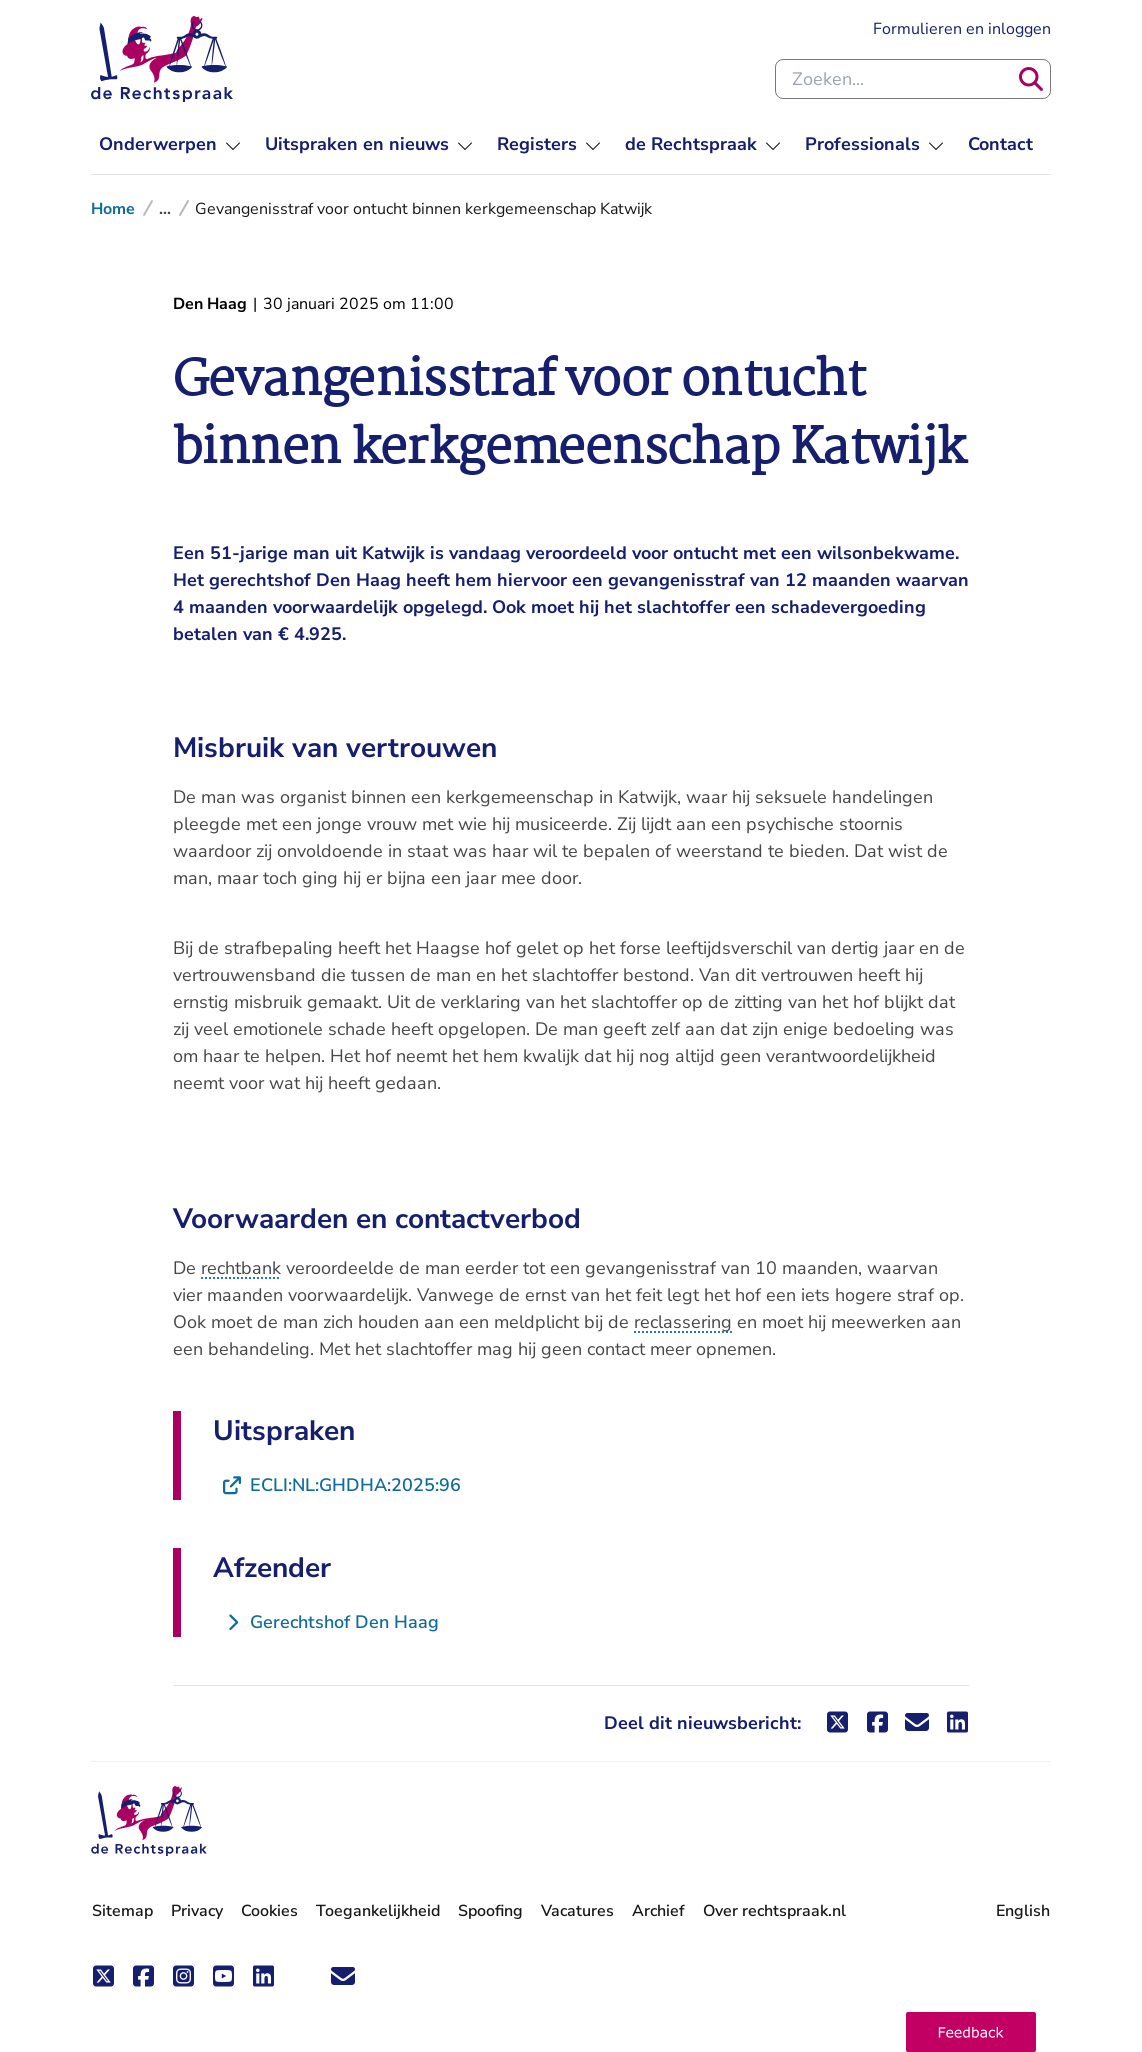  What do you see at coordinates (971, 2032) in the screenshot?
I see `[button]` at bounding box center [971, 2032].